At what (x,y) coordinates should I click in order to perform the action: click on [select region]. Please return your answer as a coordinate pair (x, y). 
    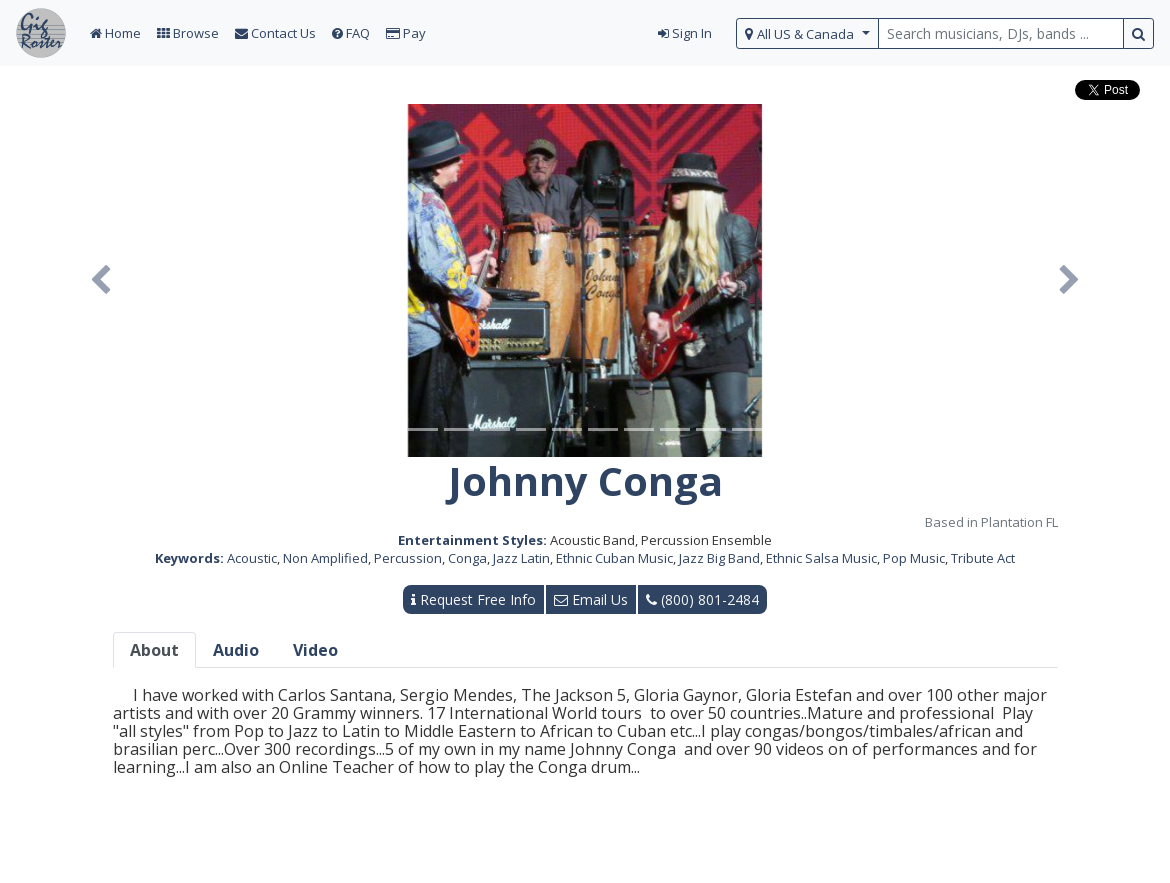
    Looking at the image, I should click on (807, 33).